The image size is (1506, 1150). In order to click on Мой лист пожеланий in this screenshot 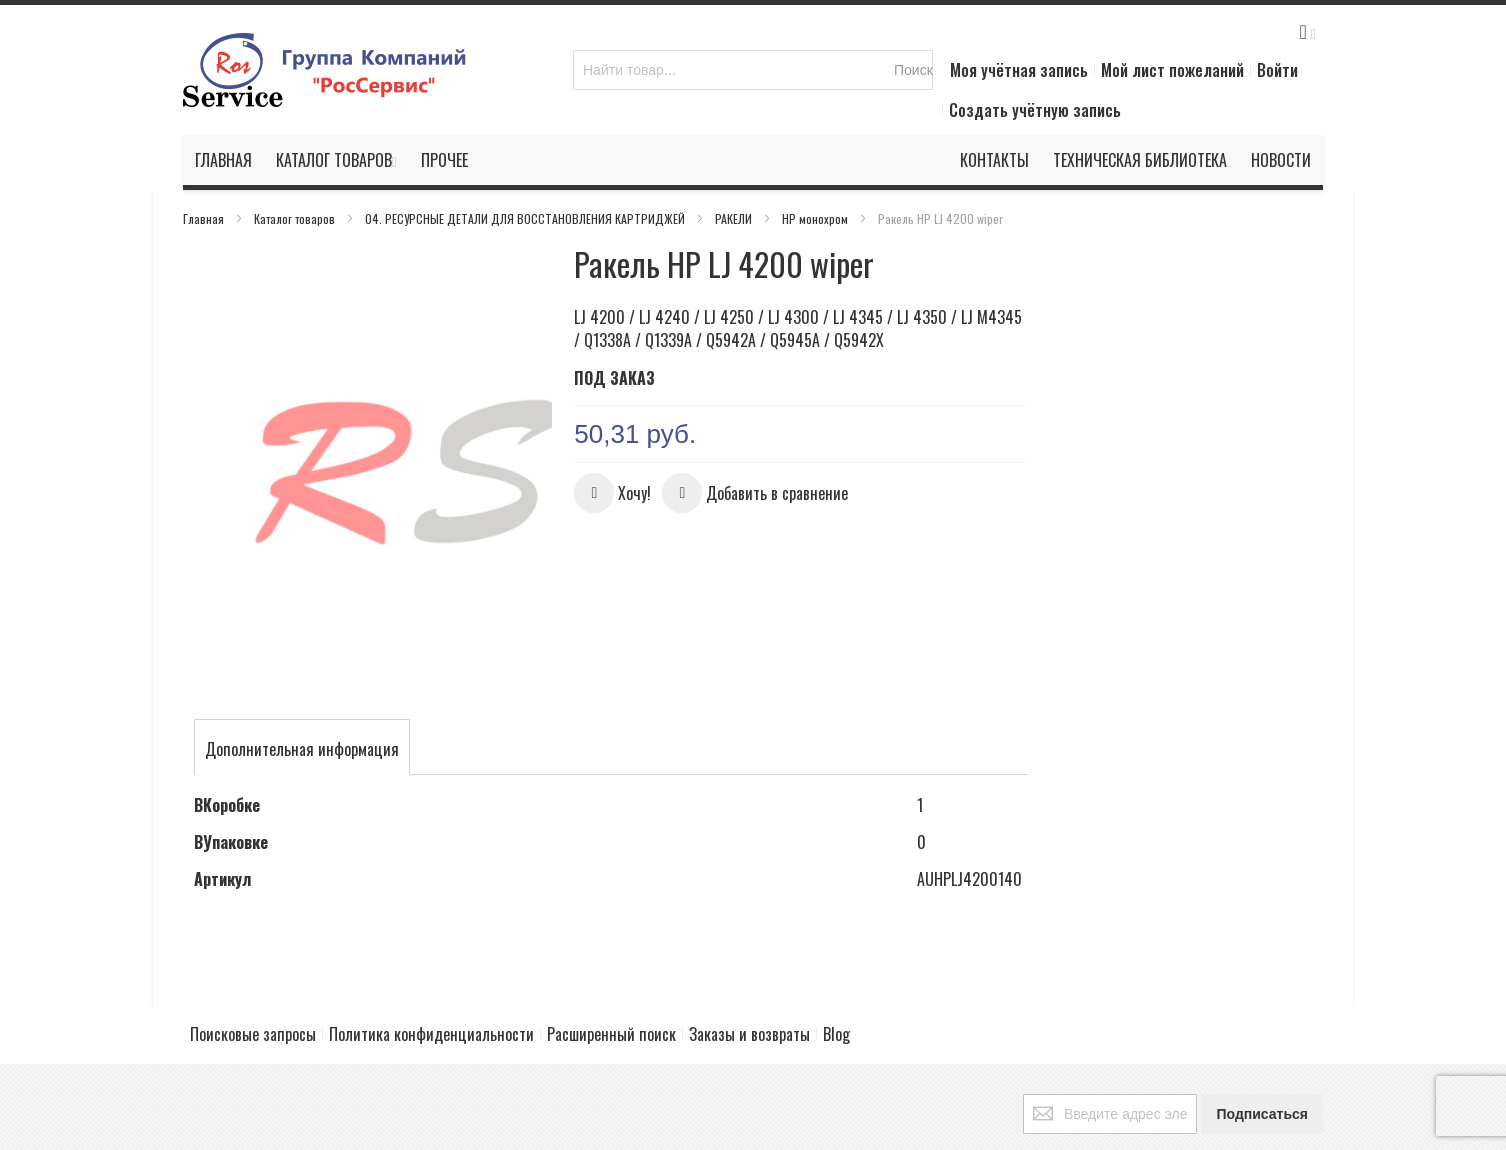, I will do `click(1172, 70)`.